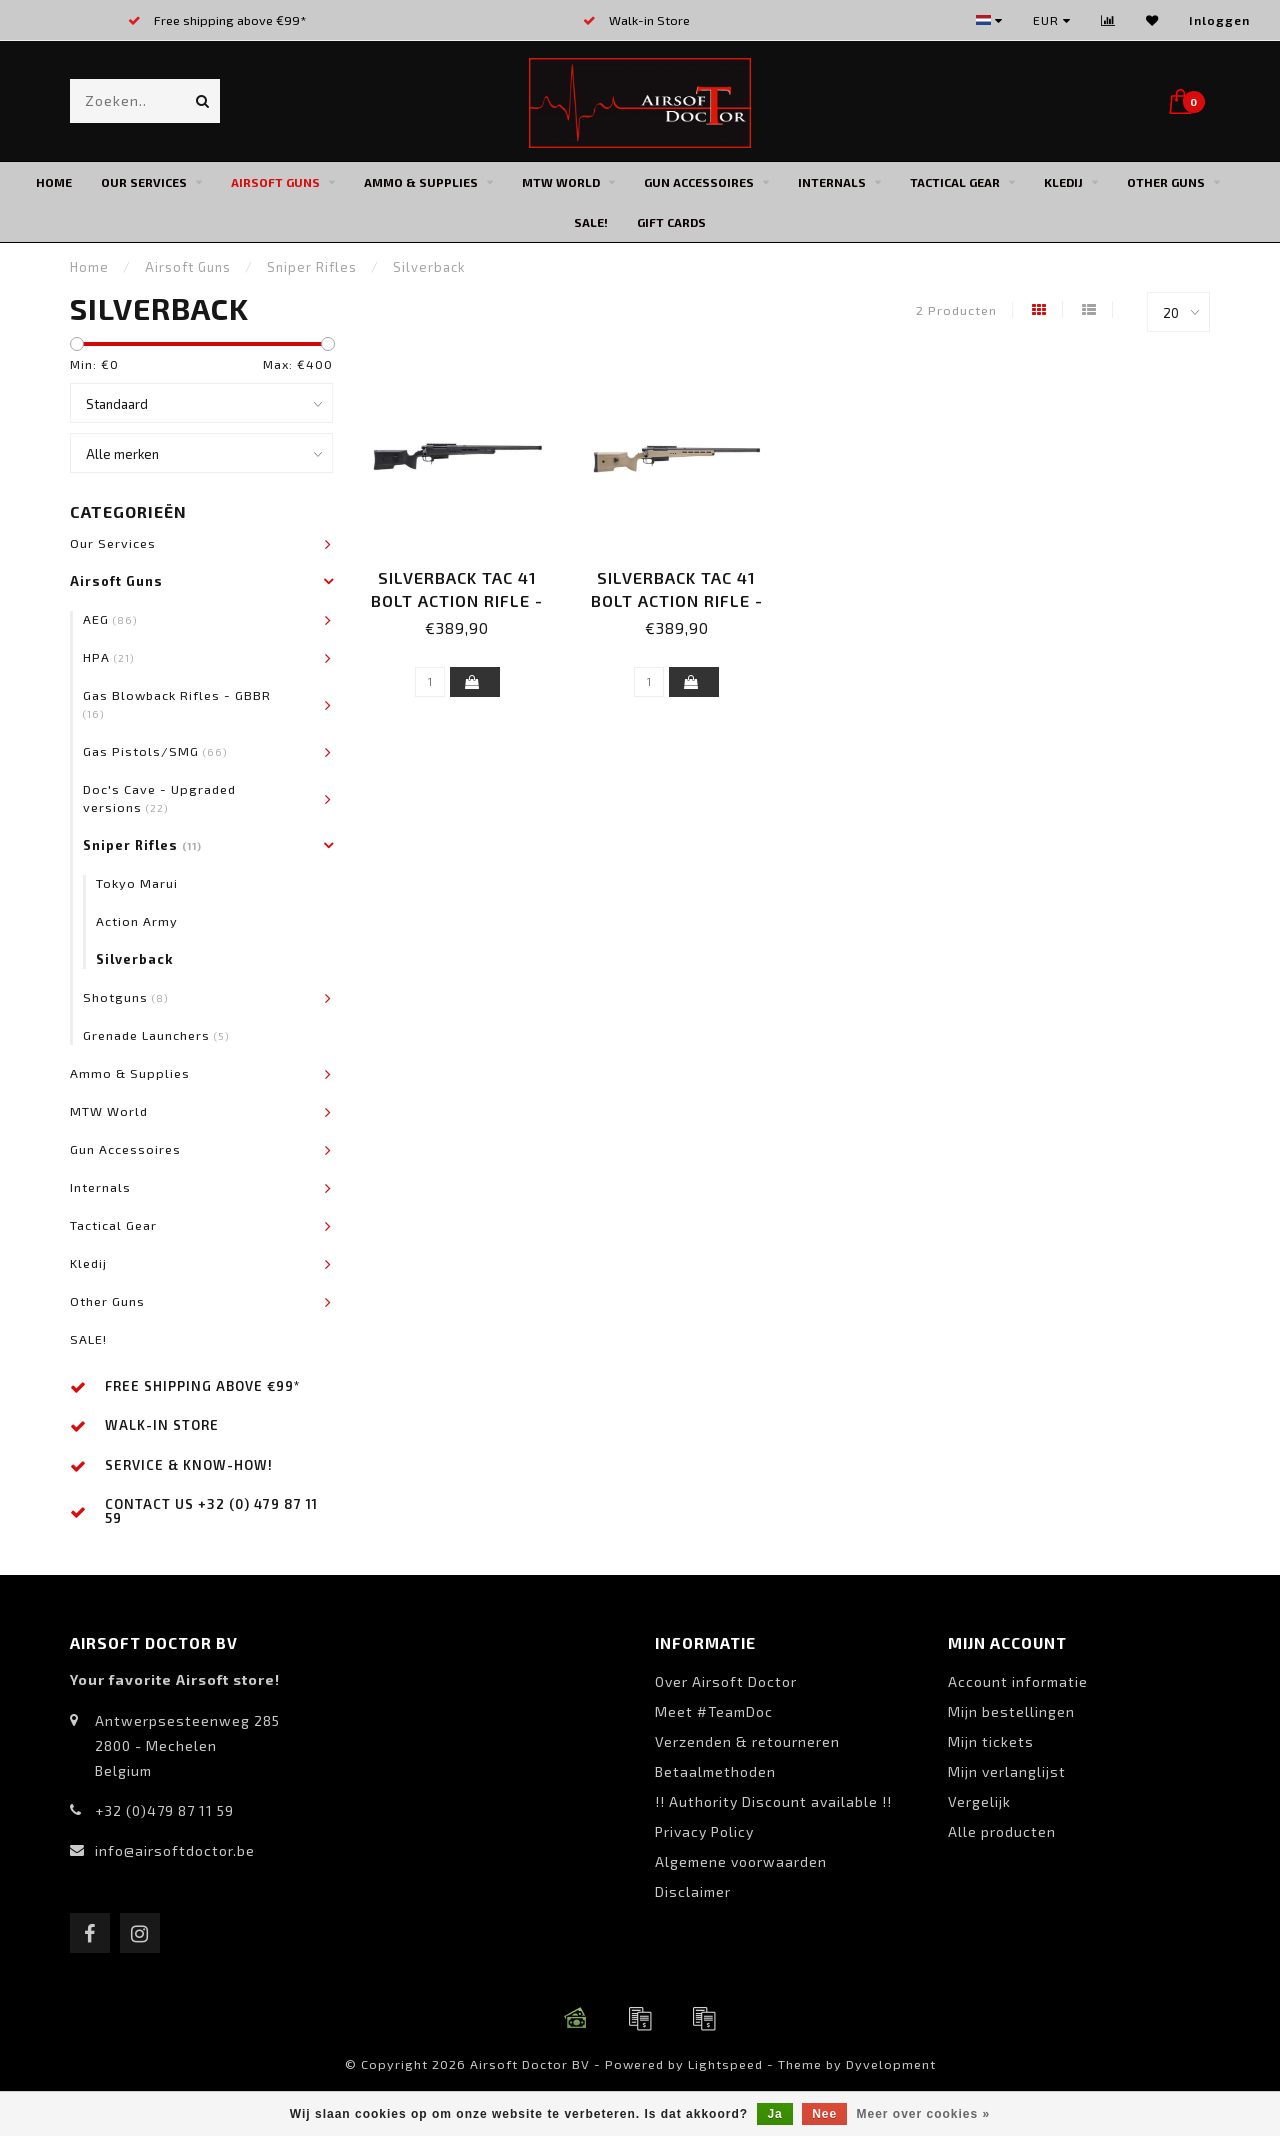 Image resolution: width=1280 pixels, height=2136 pixels. What do you see at coordinates (591, 222) in the screenshot?
I see `SALE!` at bounding box center [591, 222].